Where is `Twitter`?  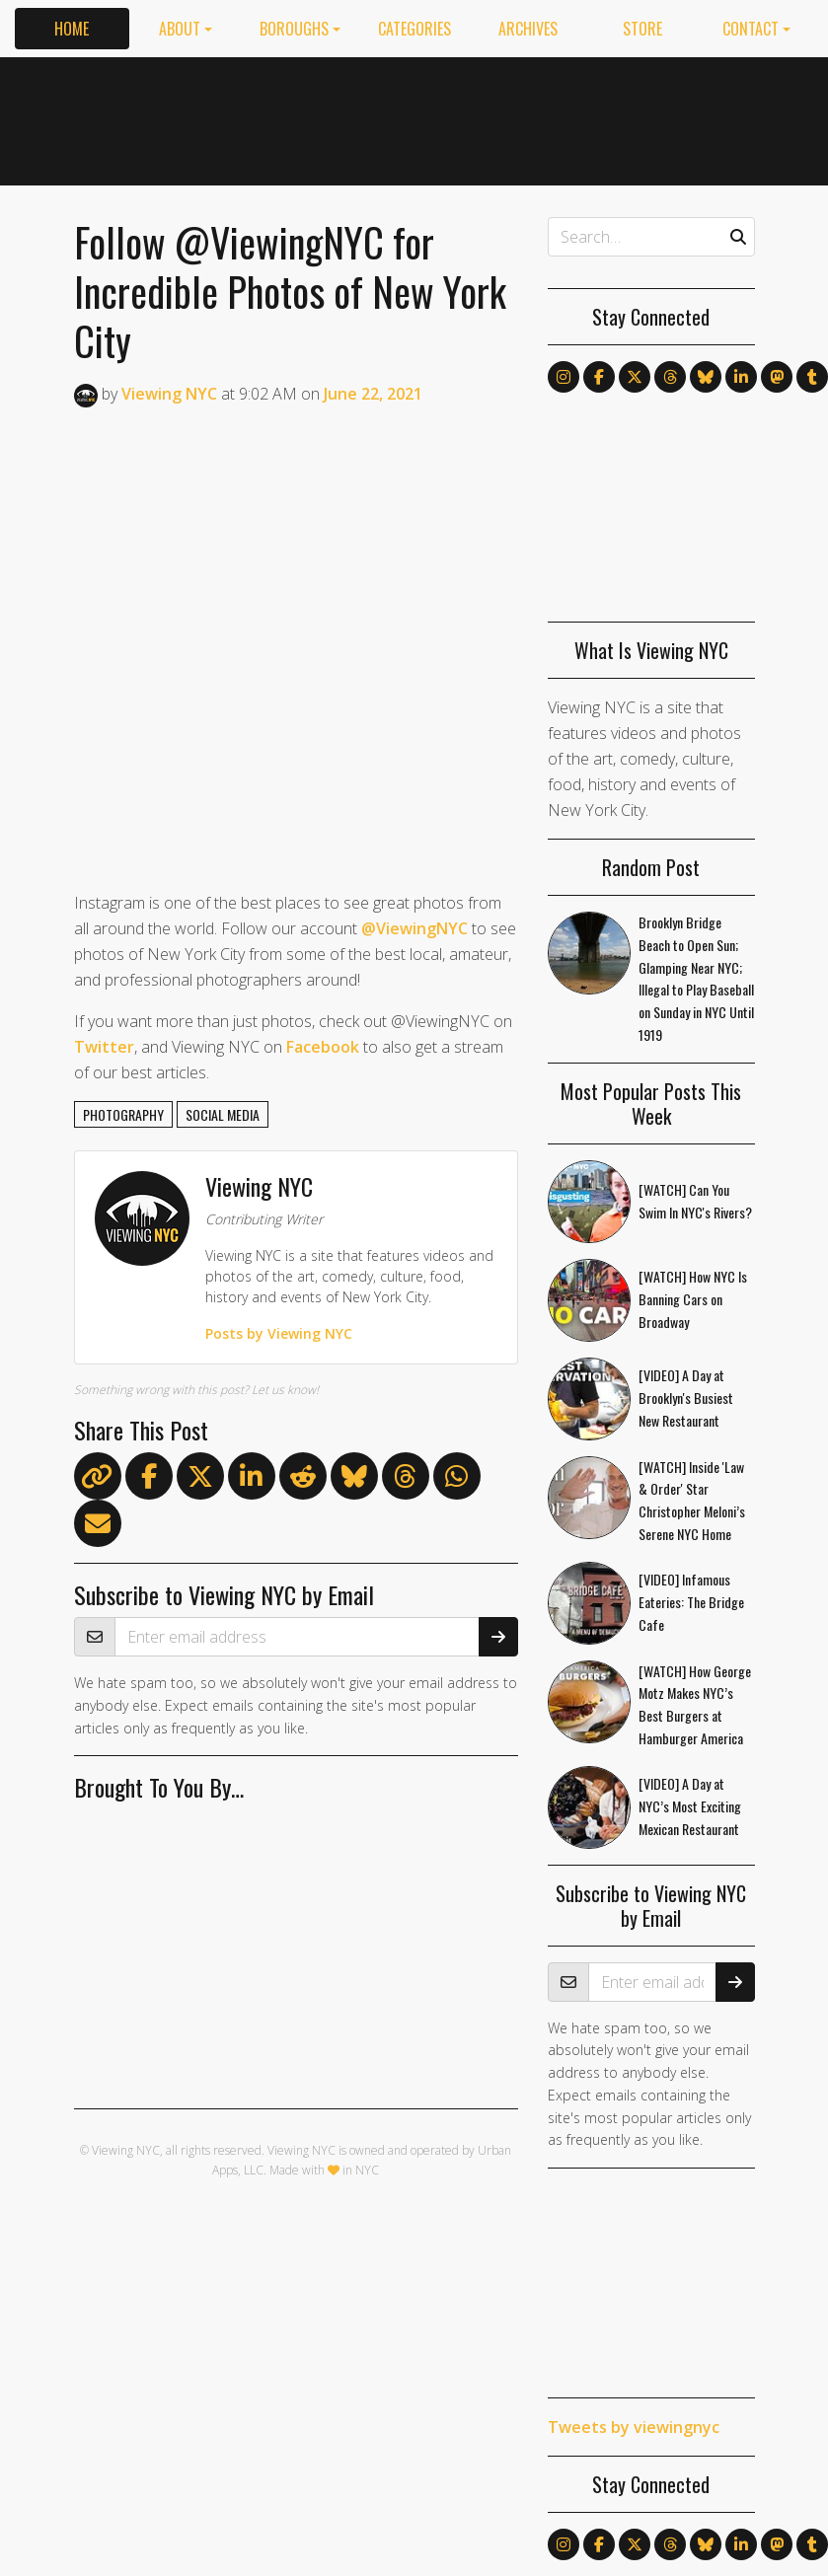 Twitter is located at coordinates (104, 1047).